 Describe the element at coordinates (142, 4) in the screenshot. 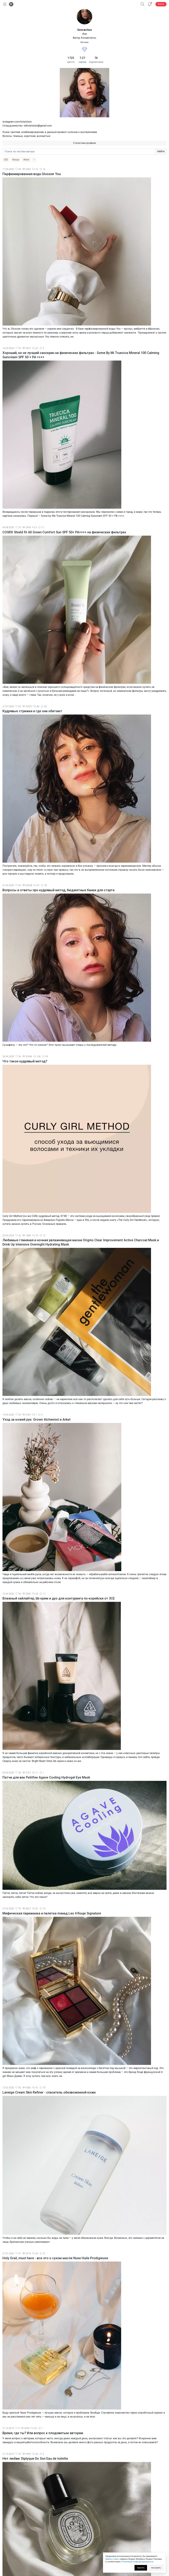

I see `[button]` at that location.